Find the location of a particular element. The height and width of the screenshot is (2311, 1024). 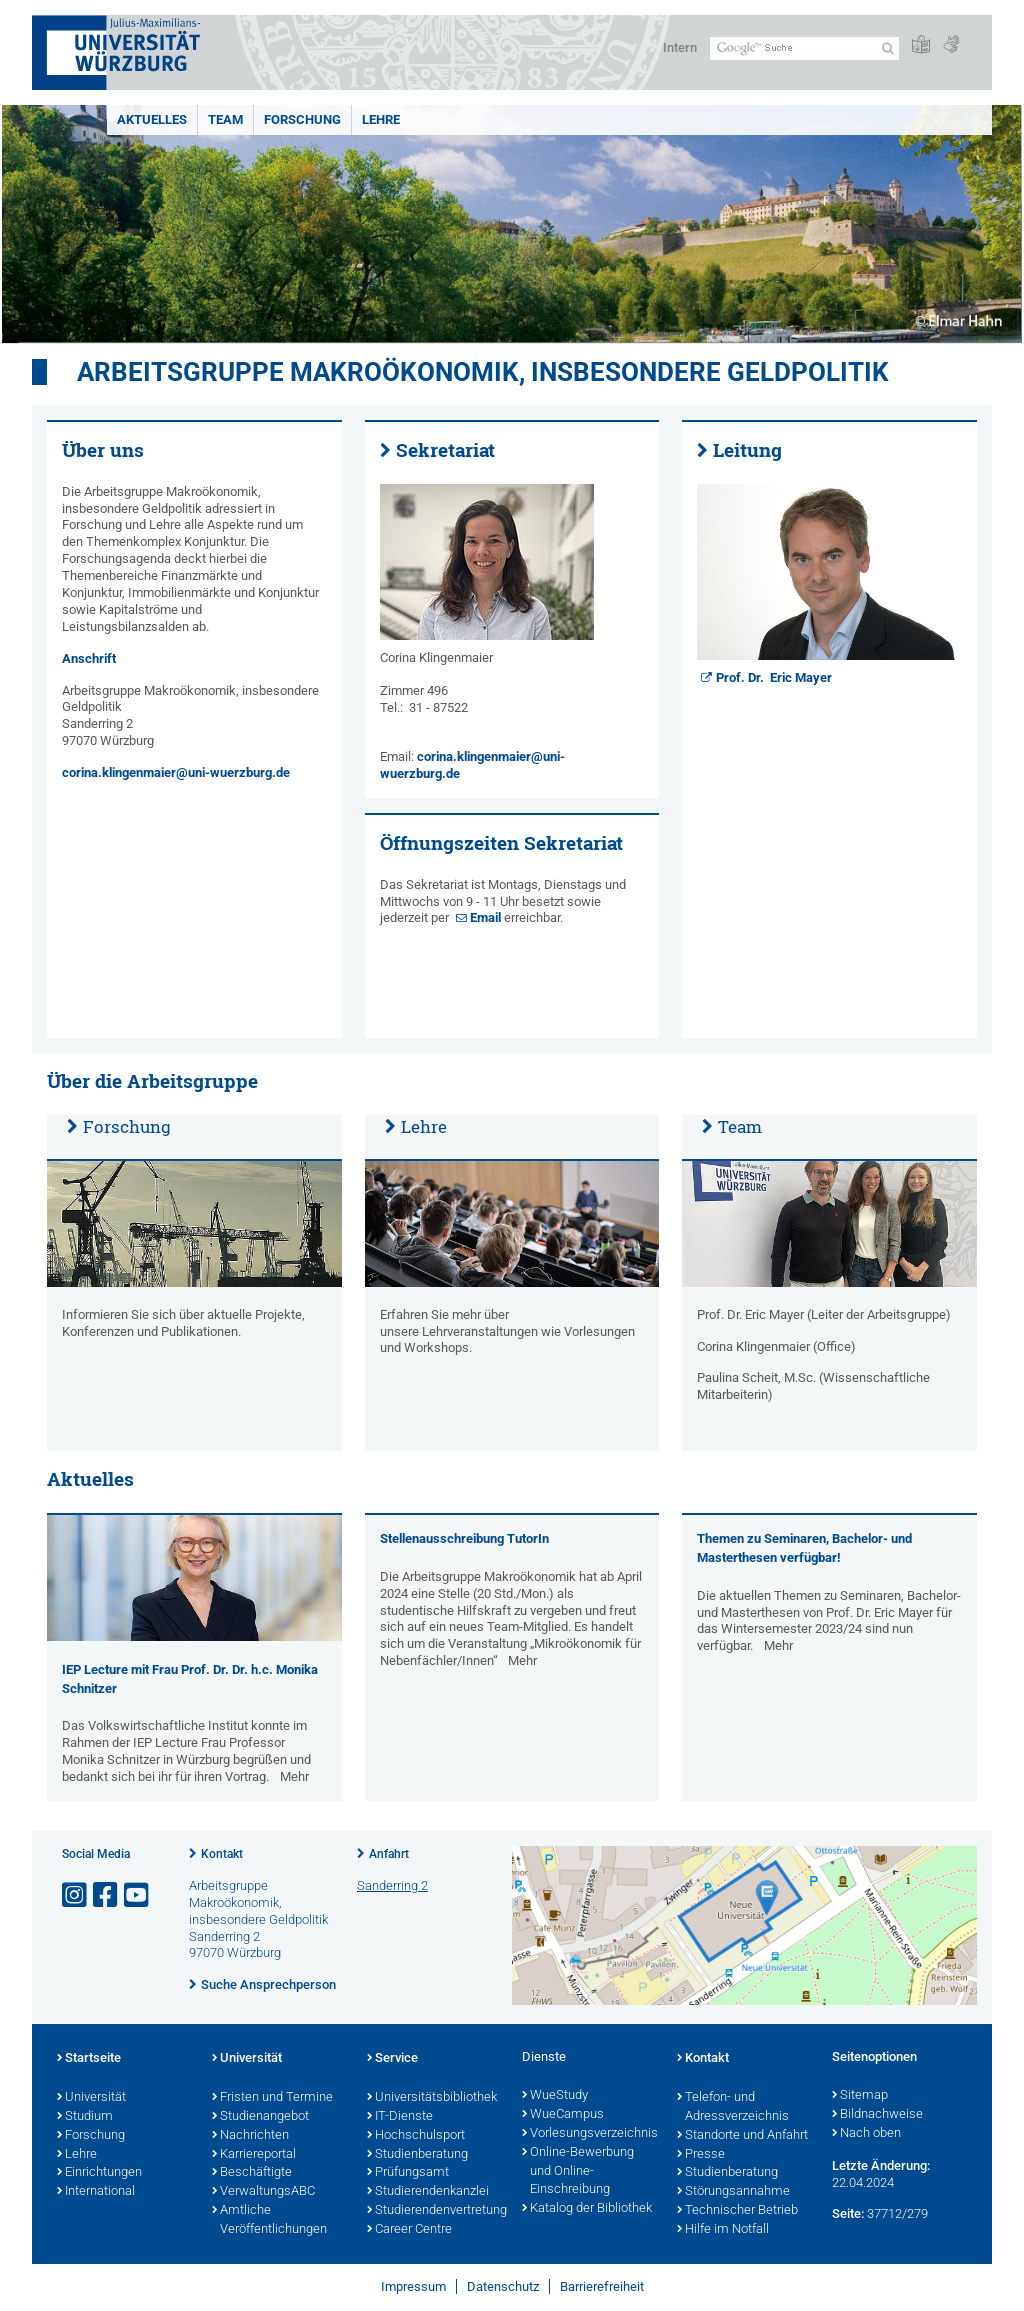

corina.klingenmaier@uni-wuerzburg.de is located at coordinates (176, 772).